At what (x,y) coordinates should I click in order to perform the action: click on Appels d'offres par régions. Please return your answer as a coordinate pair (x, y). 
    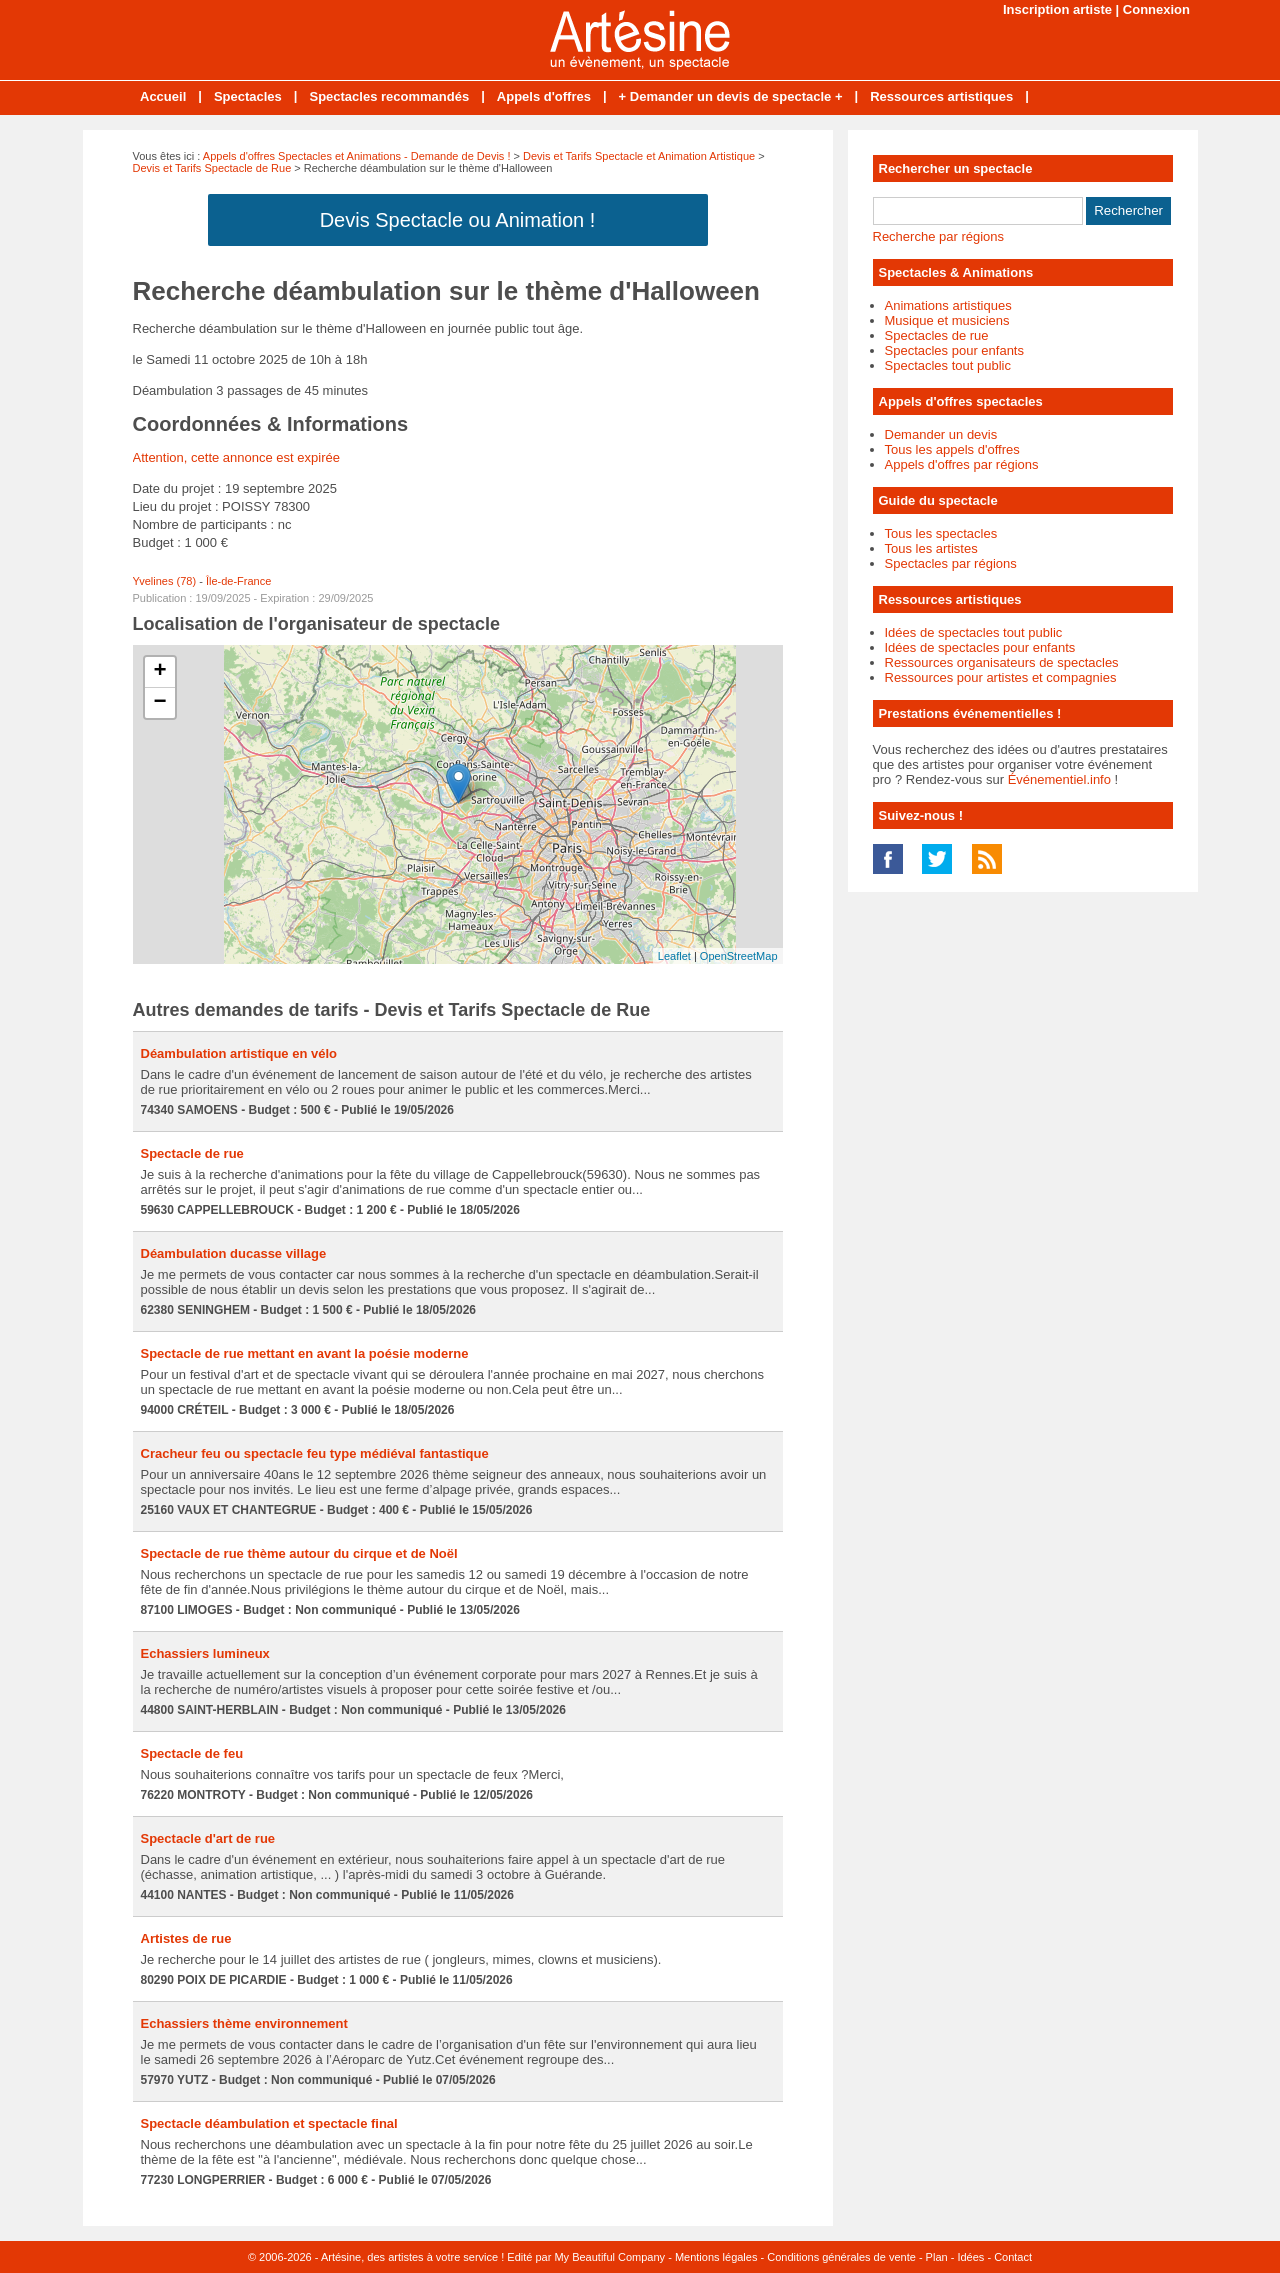
    Looking at the image, I should click on (962, 464).